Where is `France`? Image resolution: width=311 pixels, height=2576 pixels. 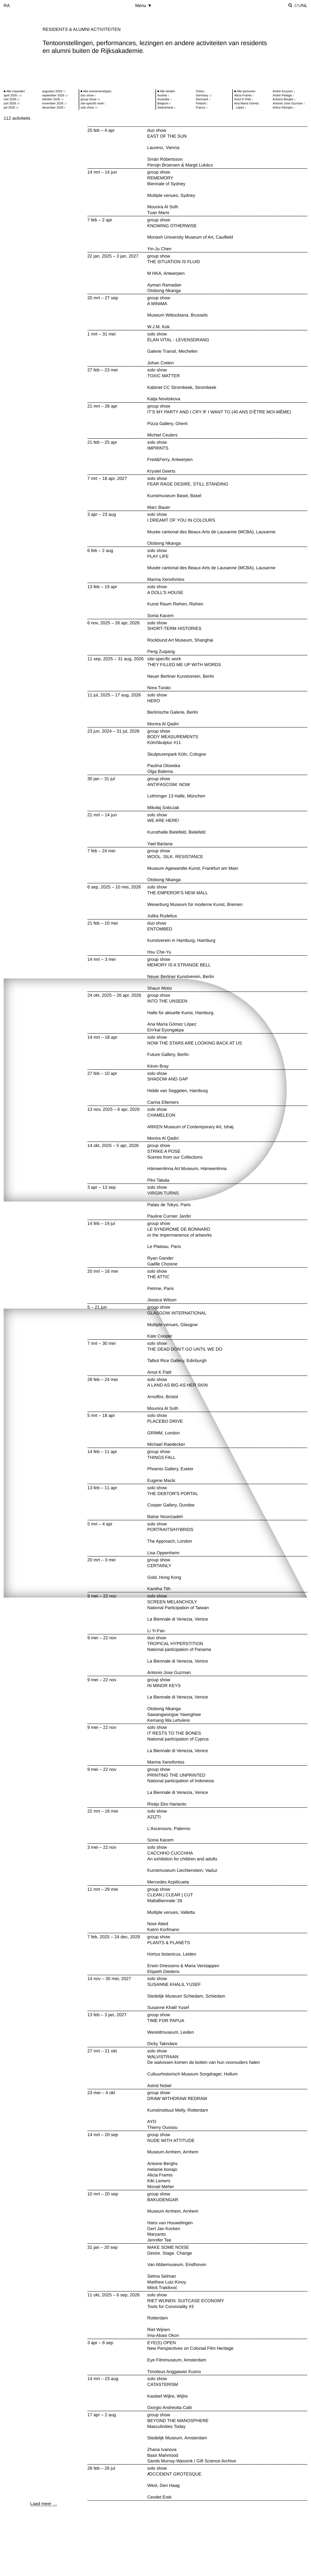 France is located at coordinates (201, 107).